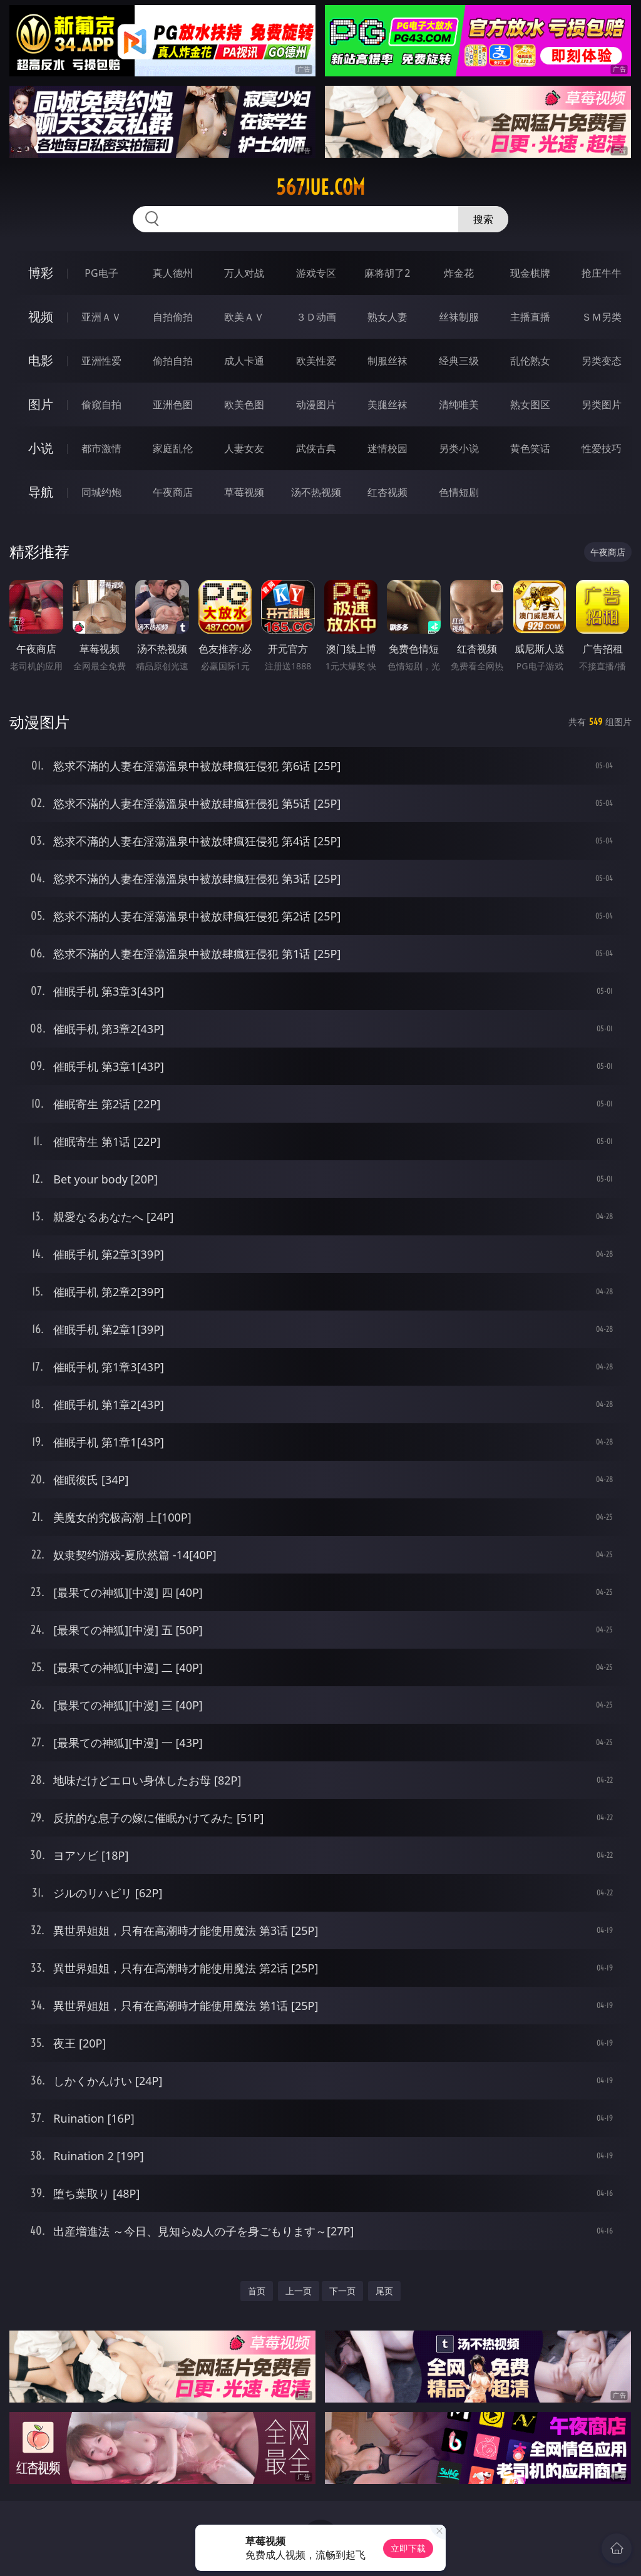  Describe the element at coordinates (40, 272) in the screenshot. I see `博彩` at that location.